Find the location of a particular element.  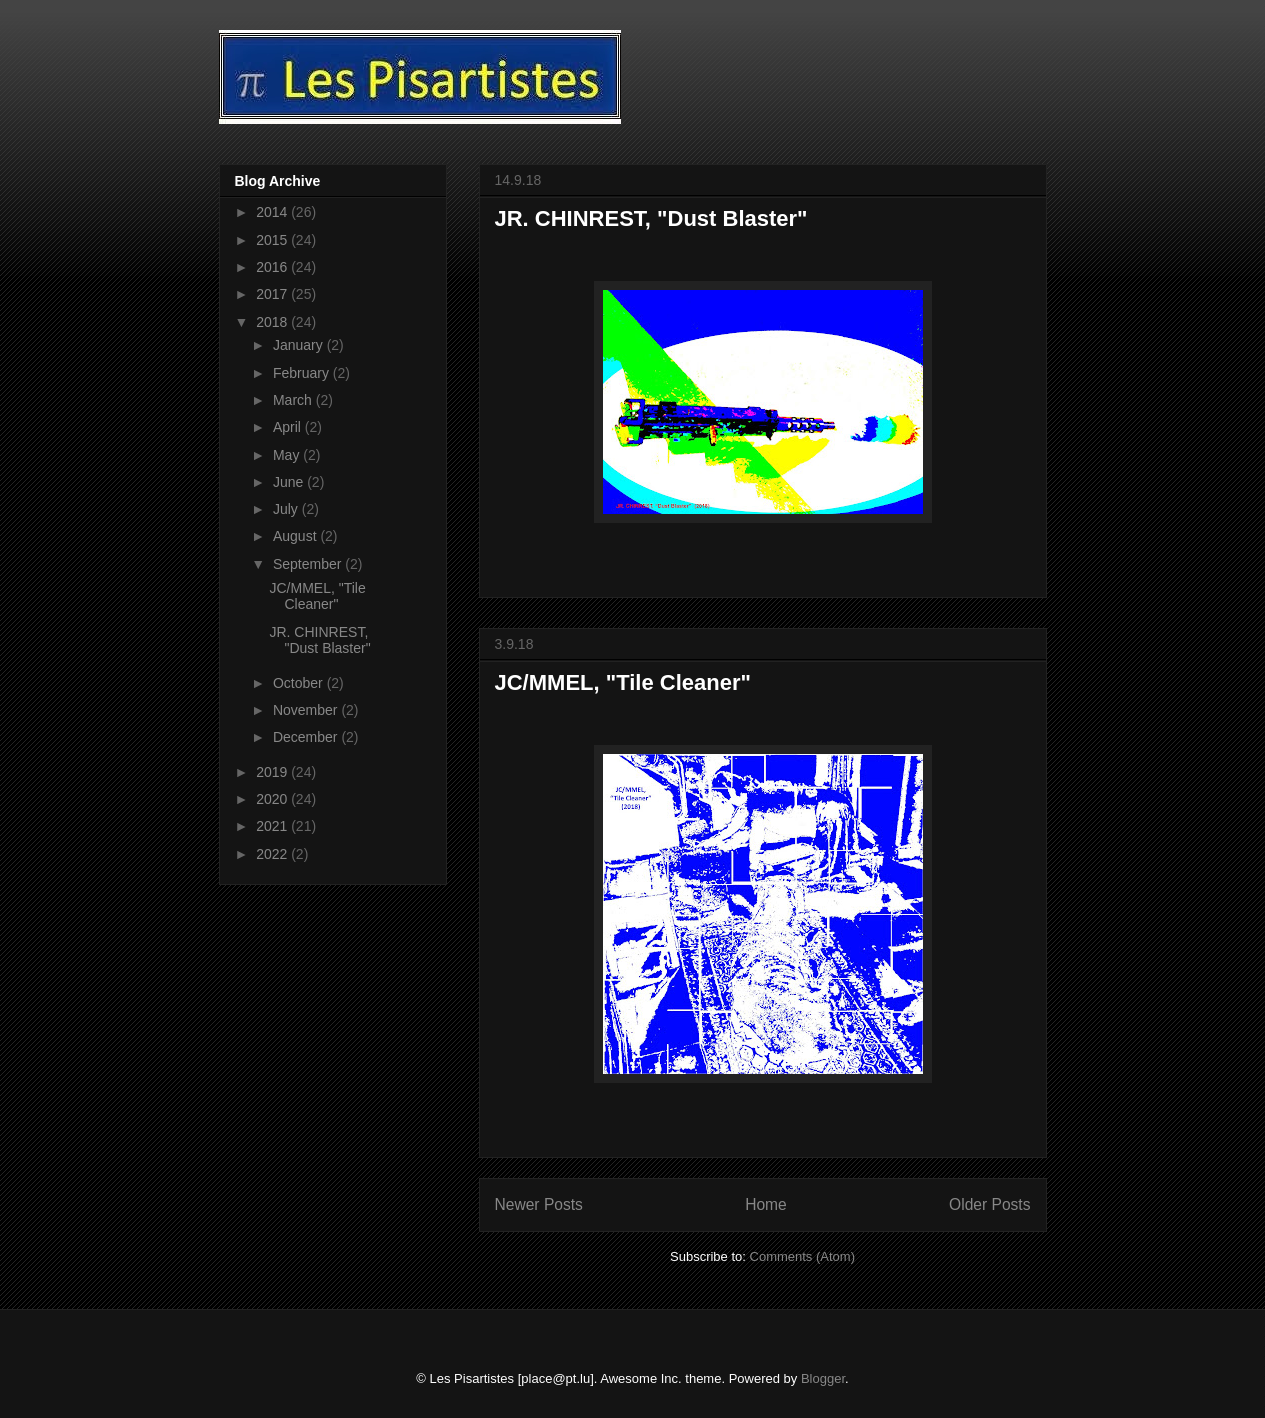

March is located at coordinates (294, 400).